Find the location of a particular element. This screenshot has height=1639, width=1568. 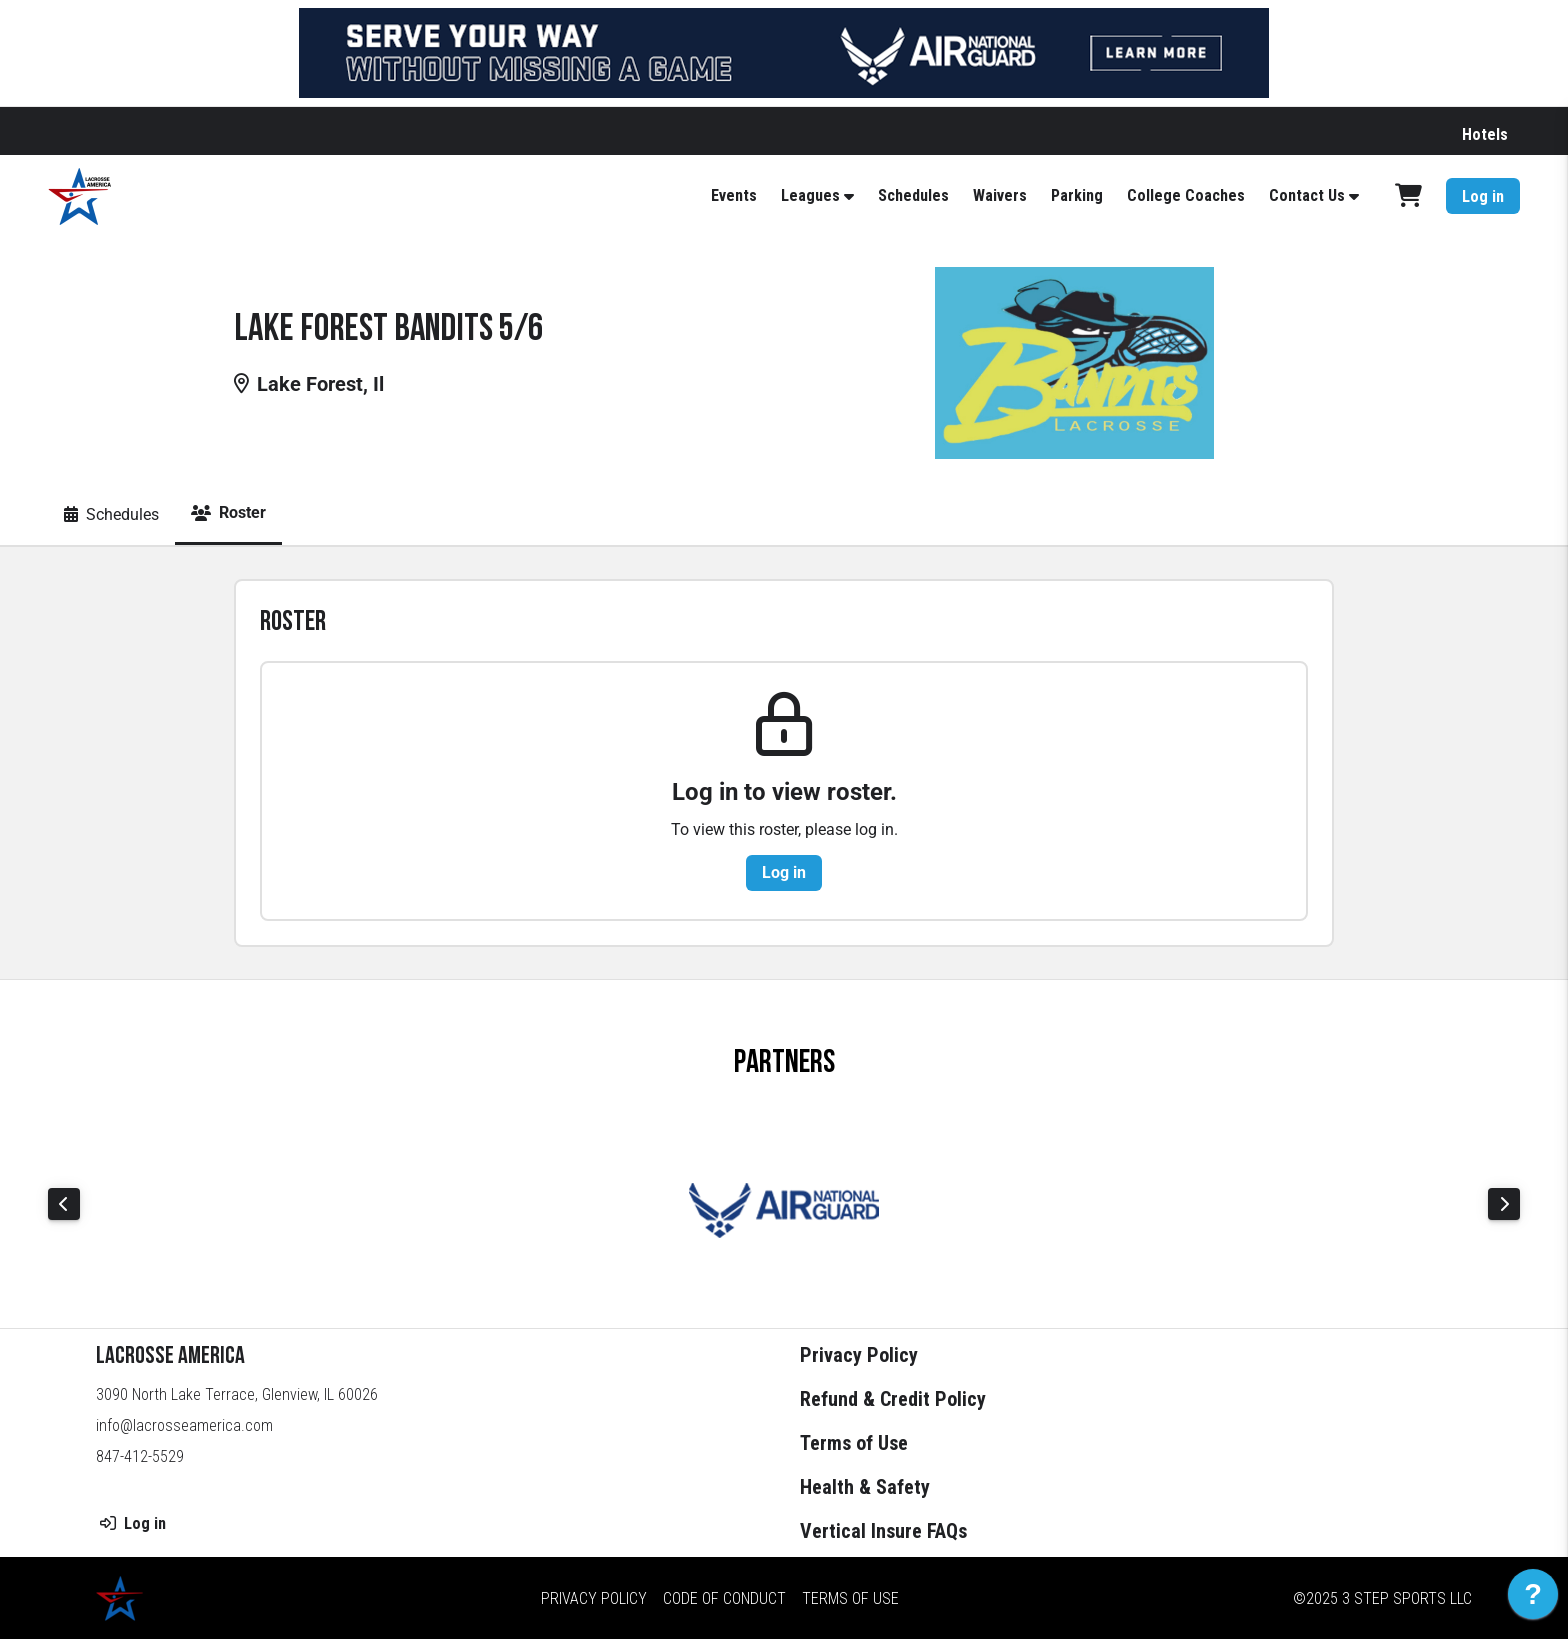

College Coaches is located at coordinates (1186, 195).